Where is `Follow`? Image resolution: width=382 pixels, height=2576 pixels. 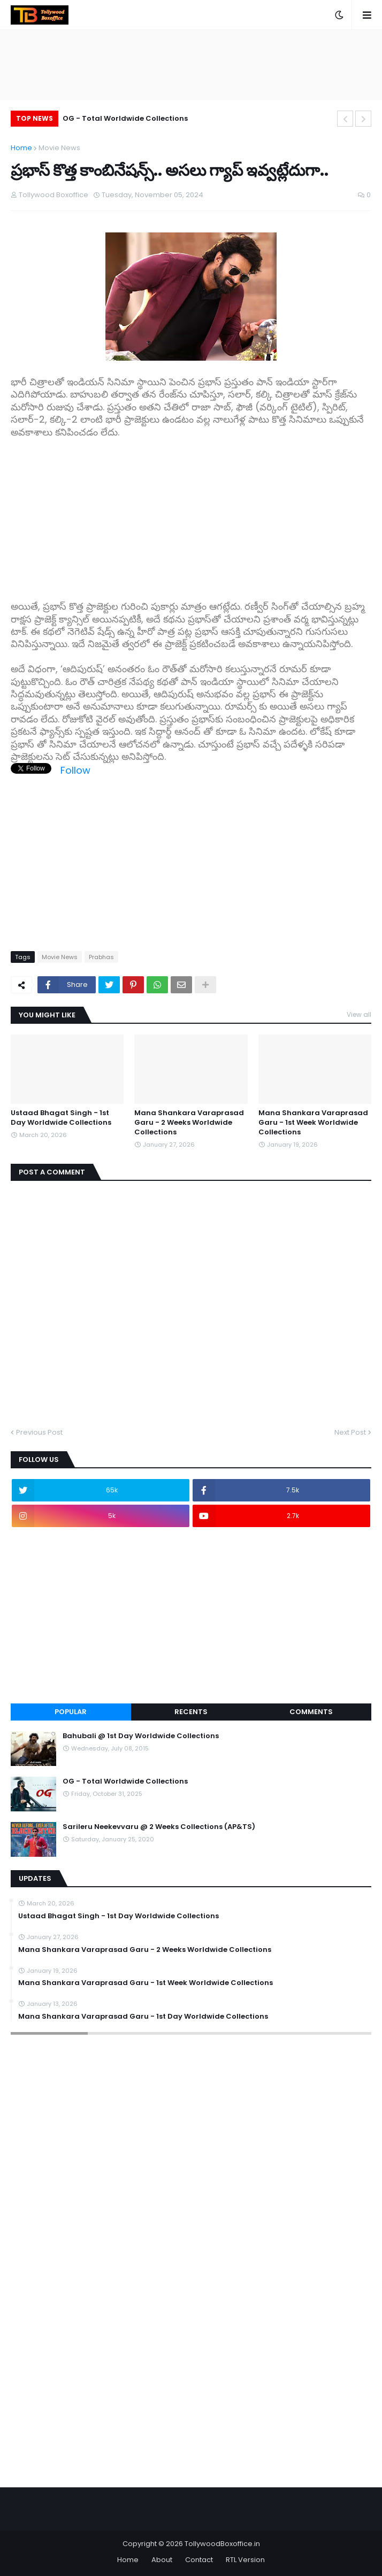 Follow is located at coordinates (75, 770).